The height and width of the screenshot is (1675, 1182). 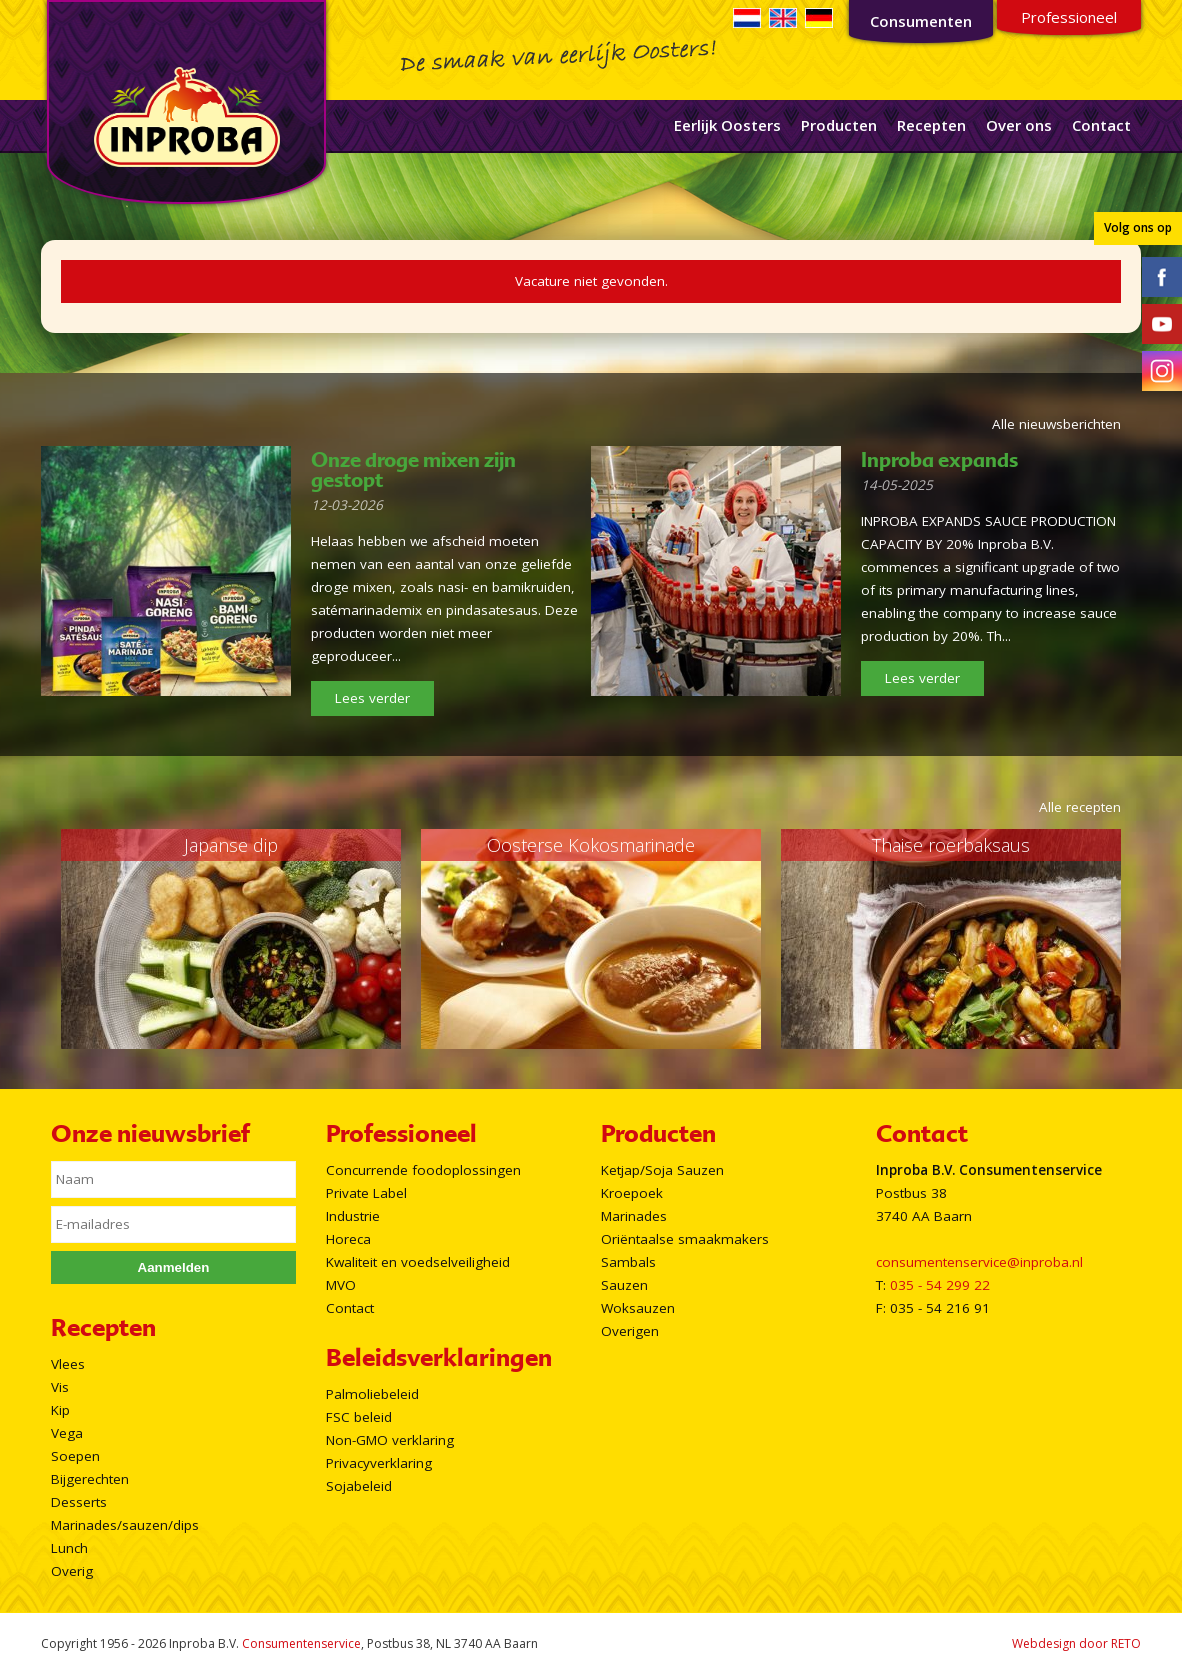 I want to click on Alle nieuwsberichten, so click(x=1056, y=424).